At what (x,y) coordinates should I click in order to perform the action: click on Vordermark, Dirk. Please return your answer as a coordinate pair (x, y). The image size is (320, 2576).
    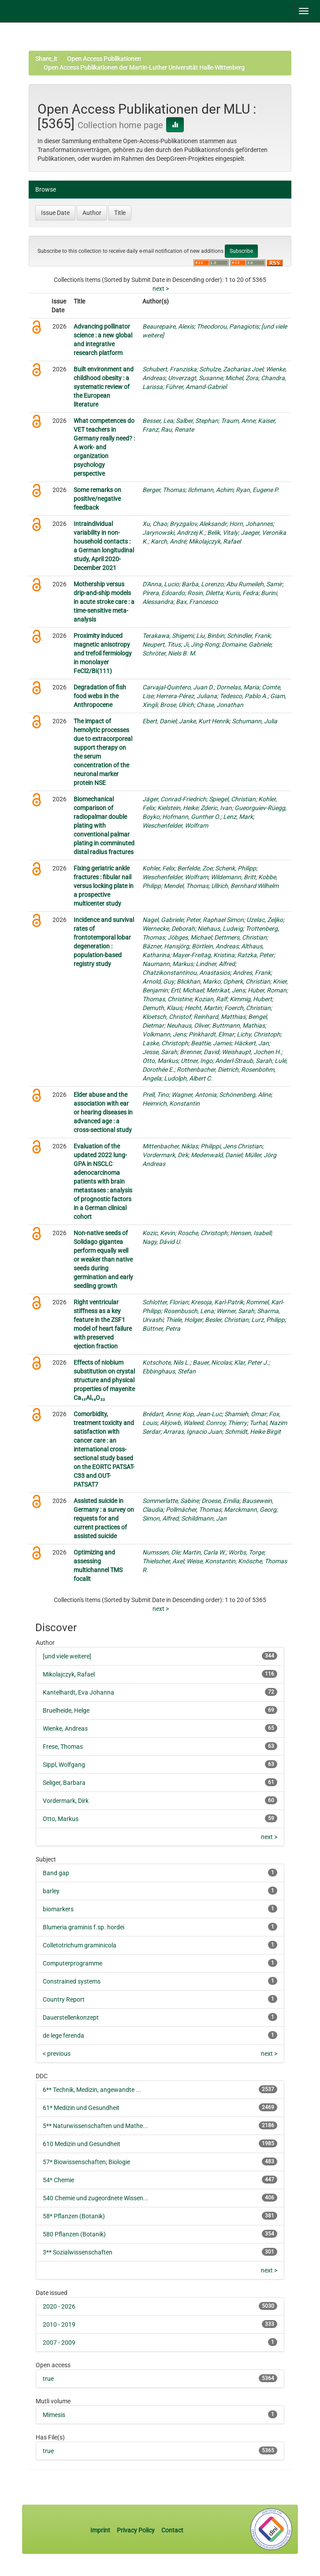
    Looking at the image, I should click on (165, 1154).